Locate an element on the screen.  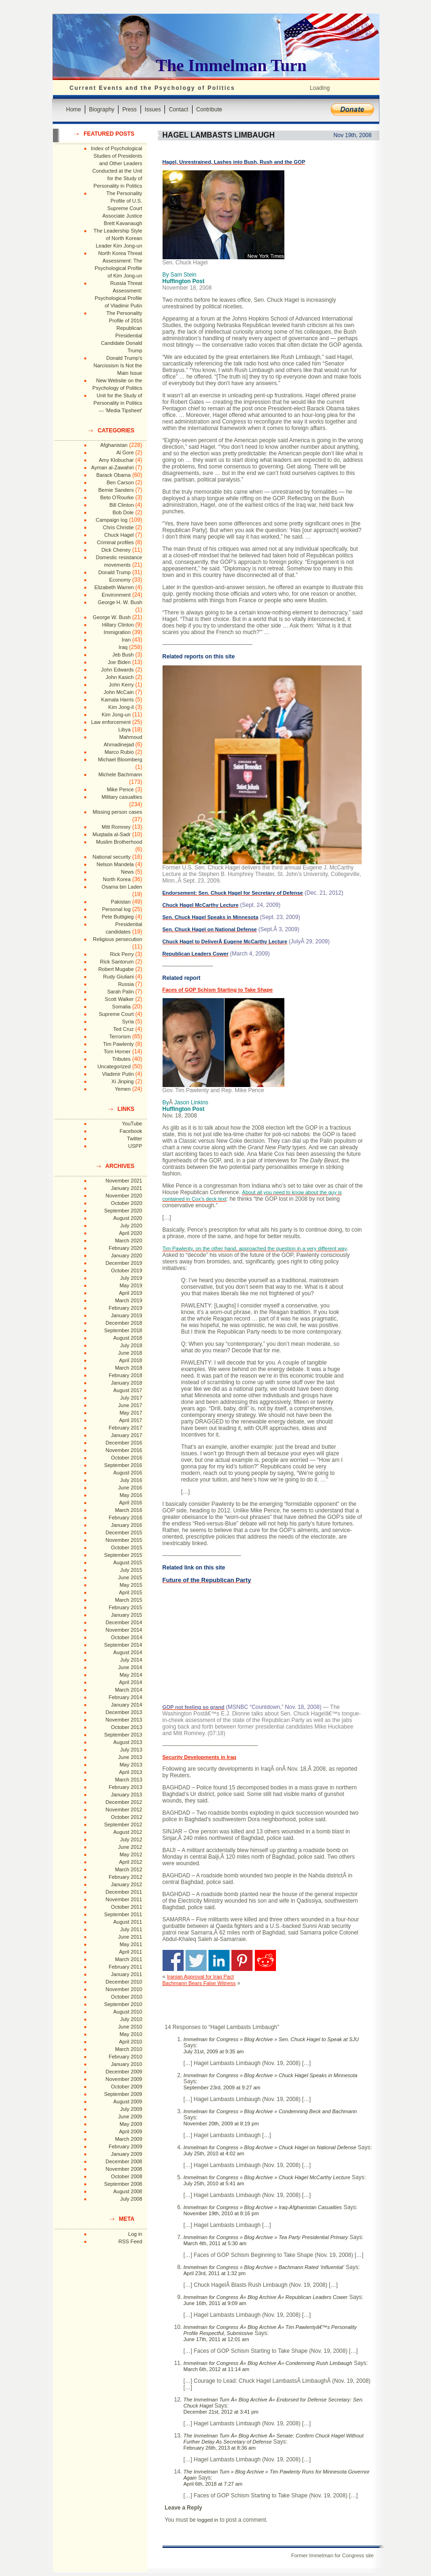
Russia is located at coordinates (126, 984).